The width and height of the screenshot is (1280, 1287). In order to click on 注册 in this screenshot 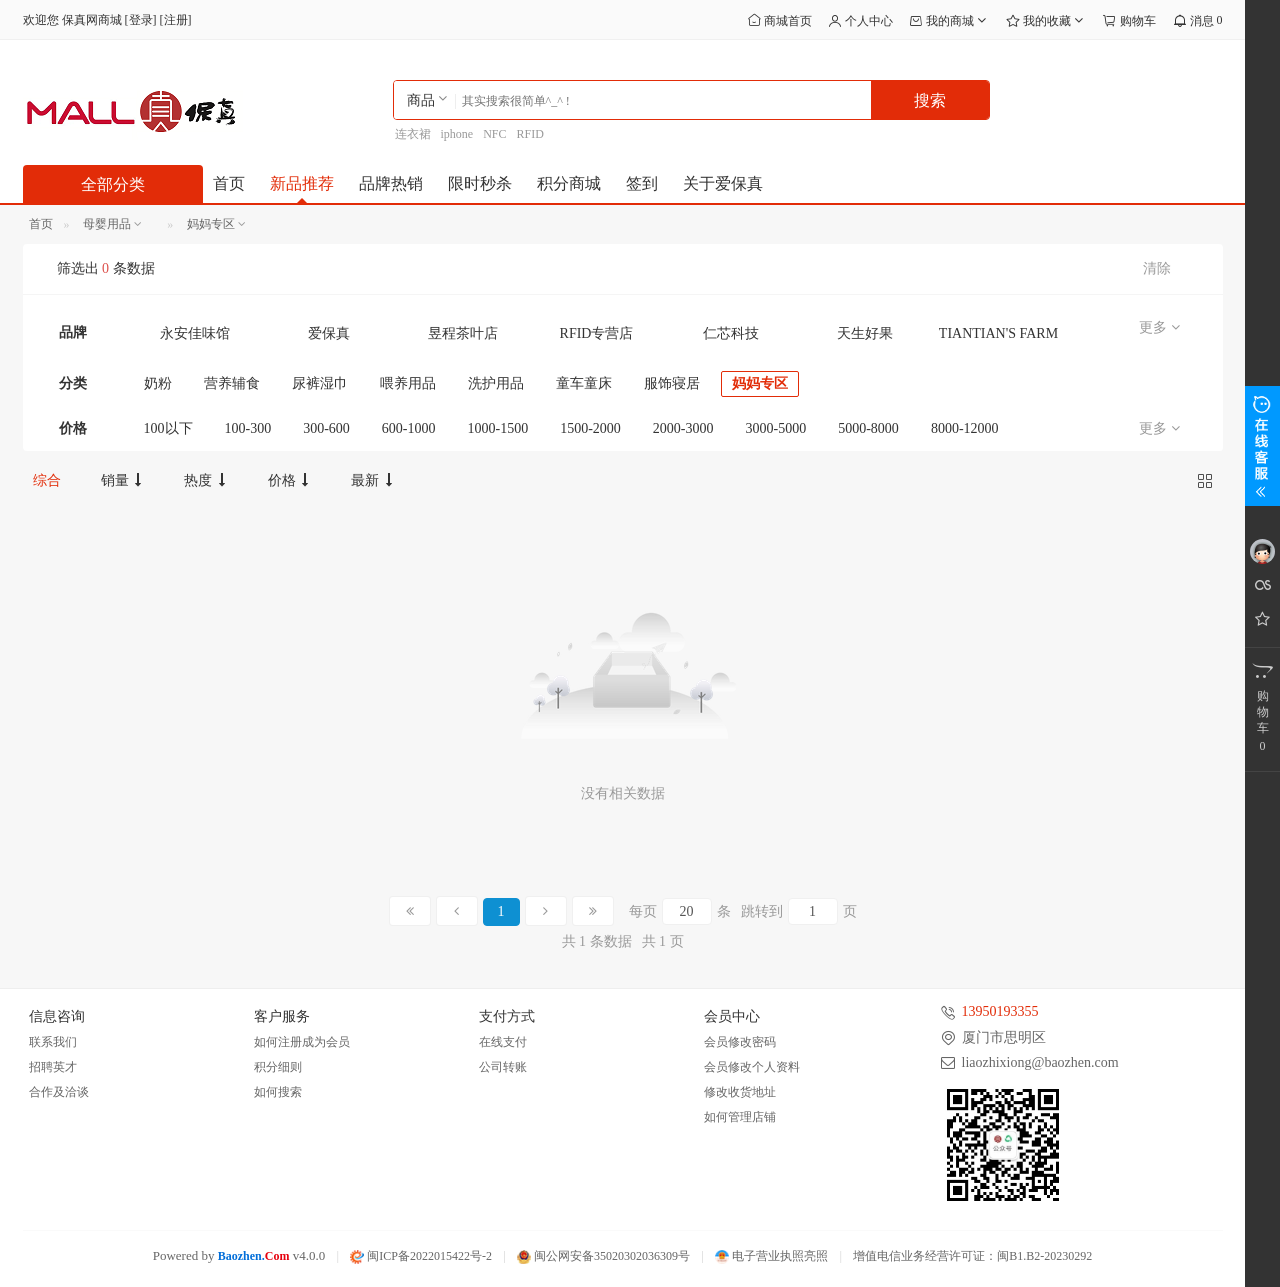, I will do `click(176, 20)`.